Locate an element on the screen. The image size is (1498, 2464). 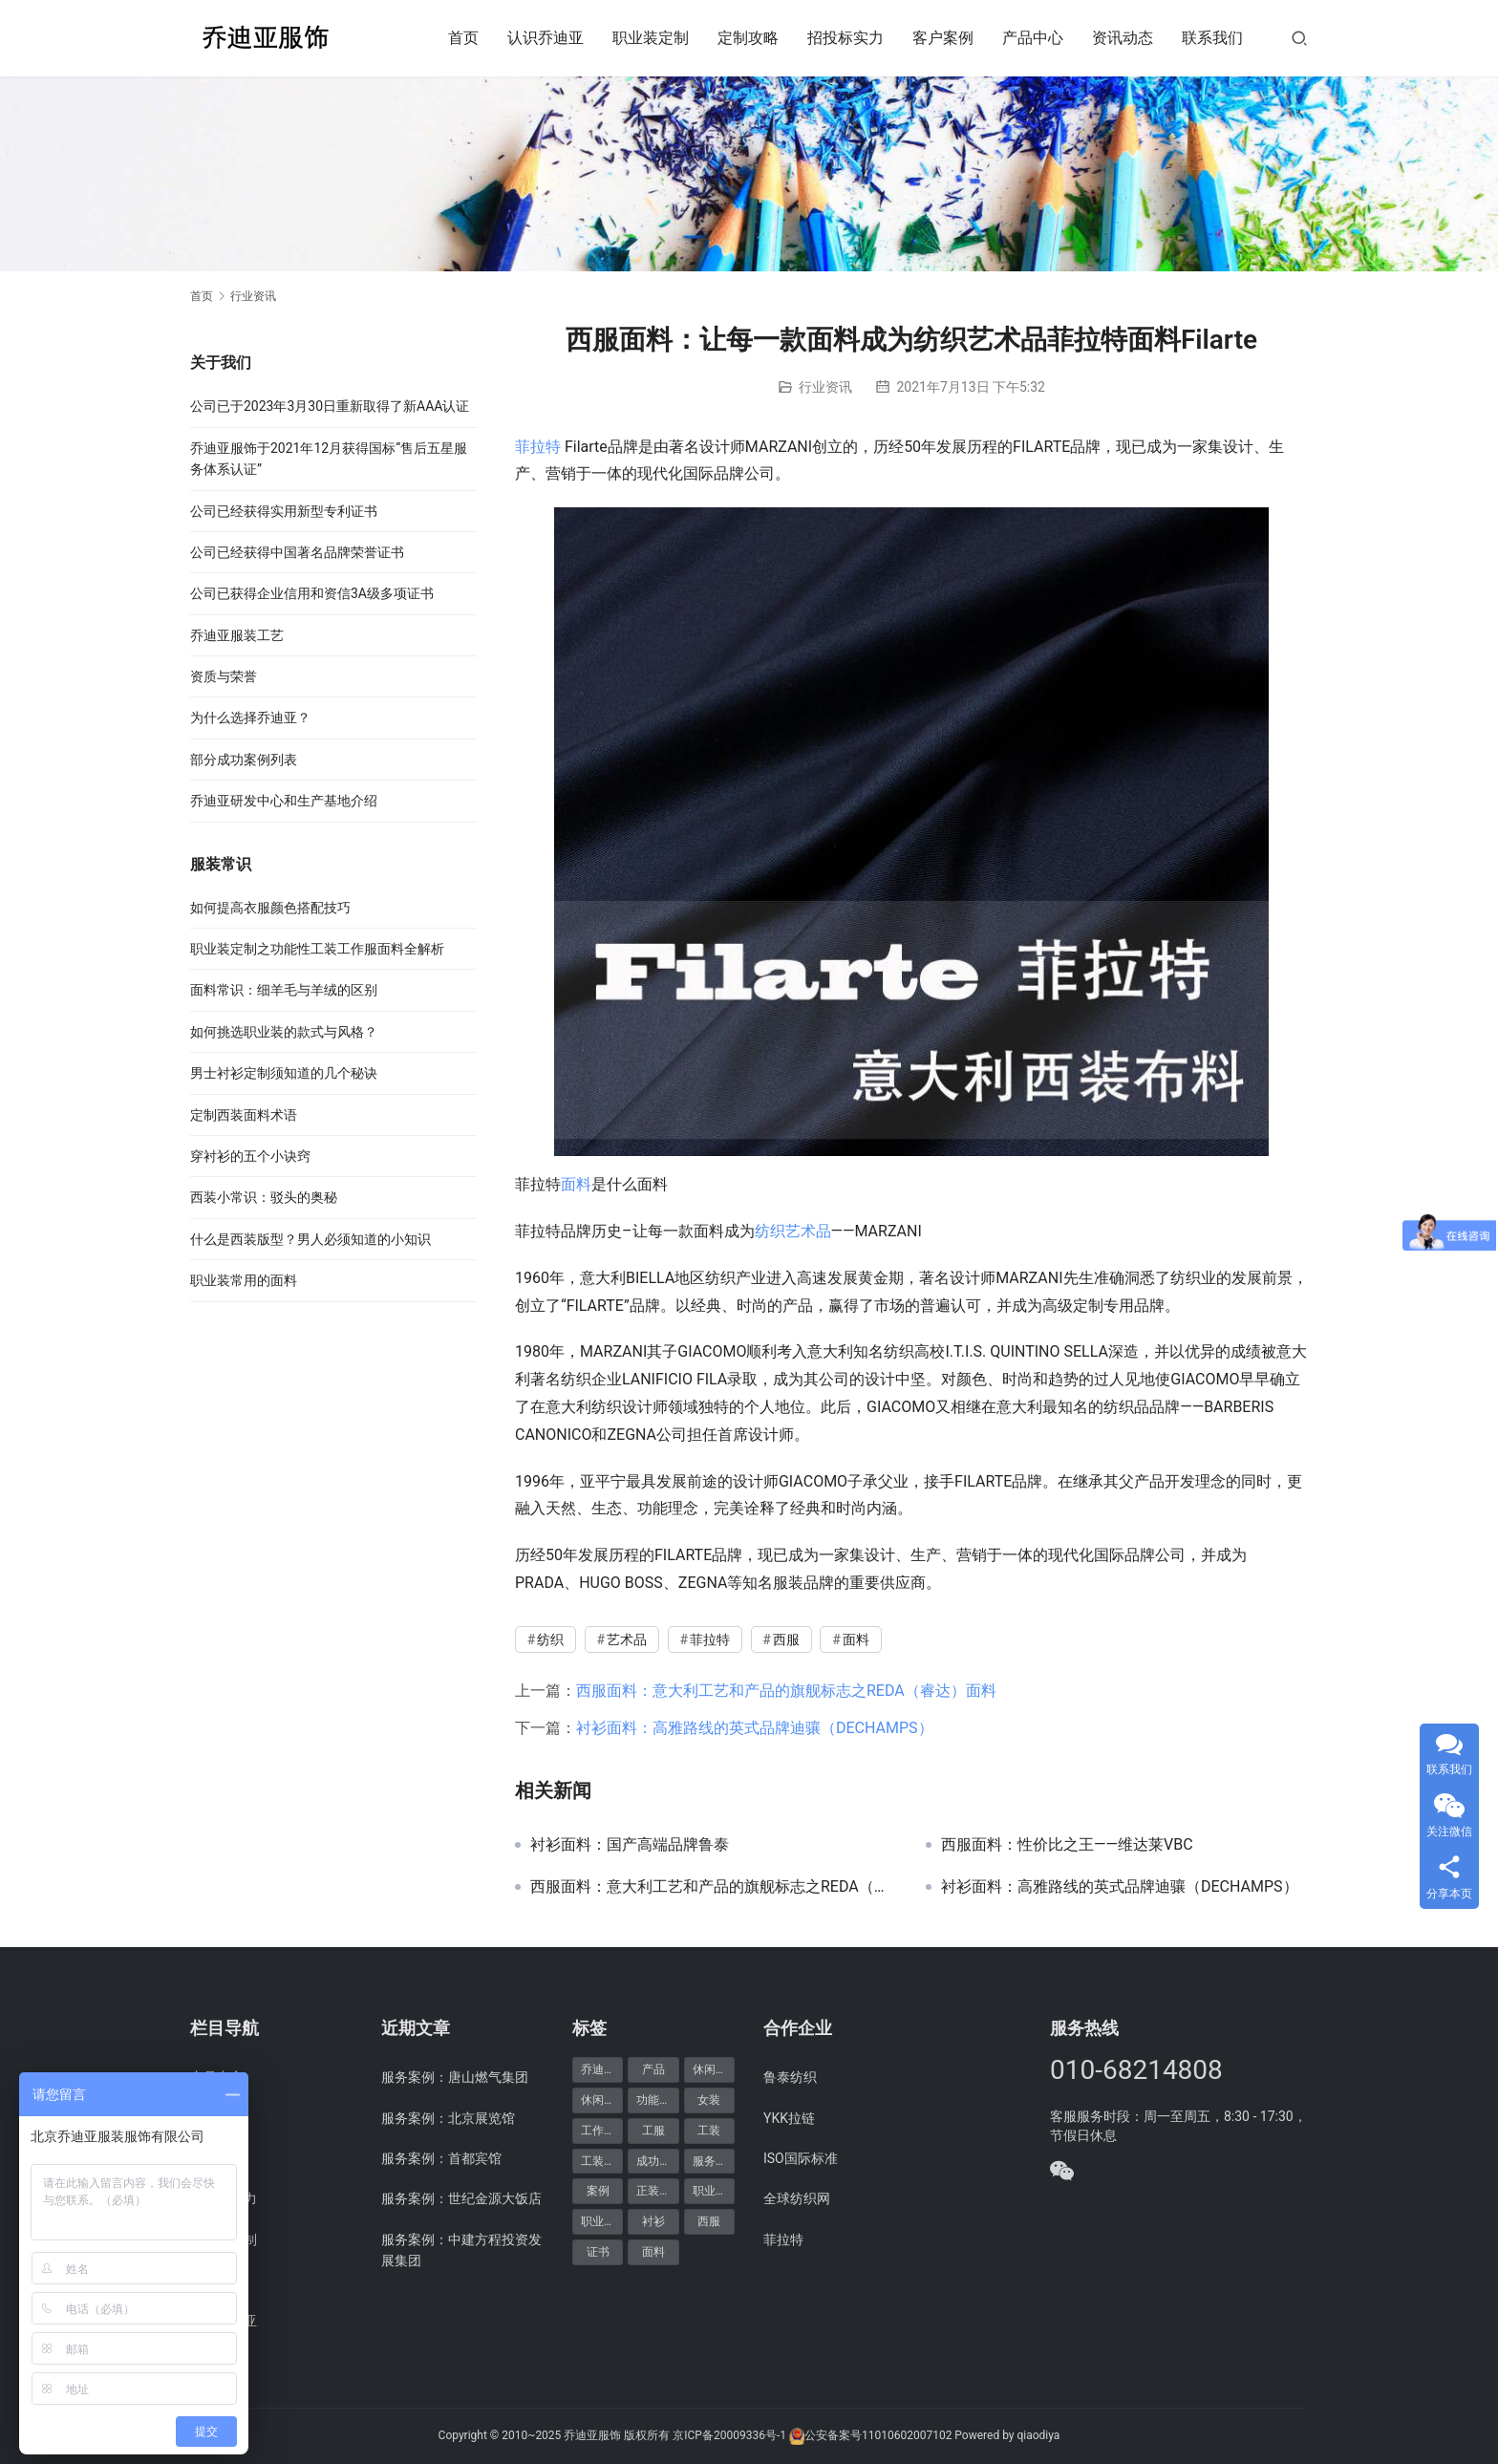
[搜索] is located at coordinates (1299, 38).